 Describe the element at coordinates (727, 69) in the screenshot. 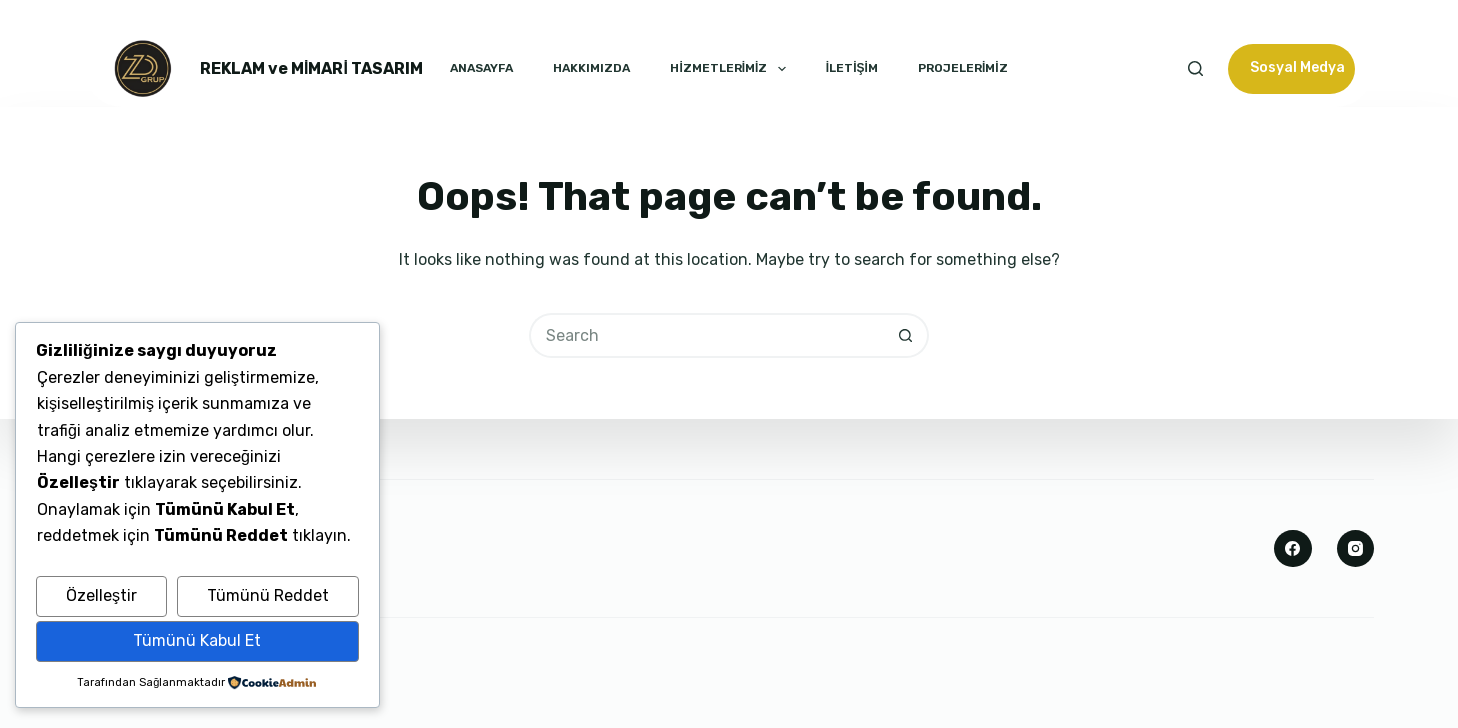

I see `HİZMETLERİMİZ` at that location.